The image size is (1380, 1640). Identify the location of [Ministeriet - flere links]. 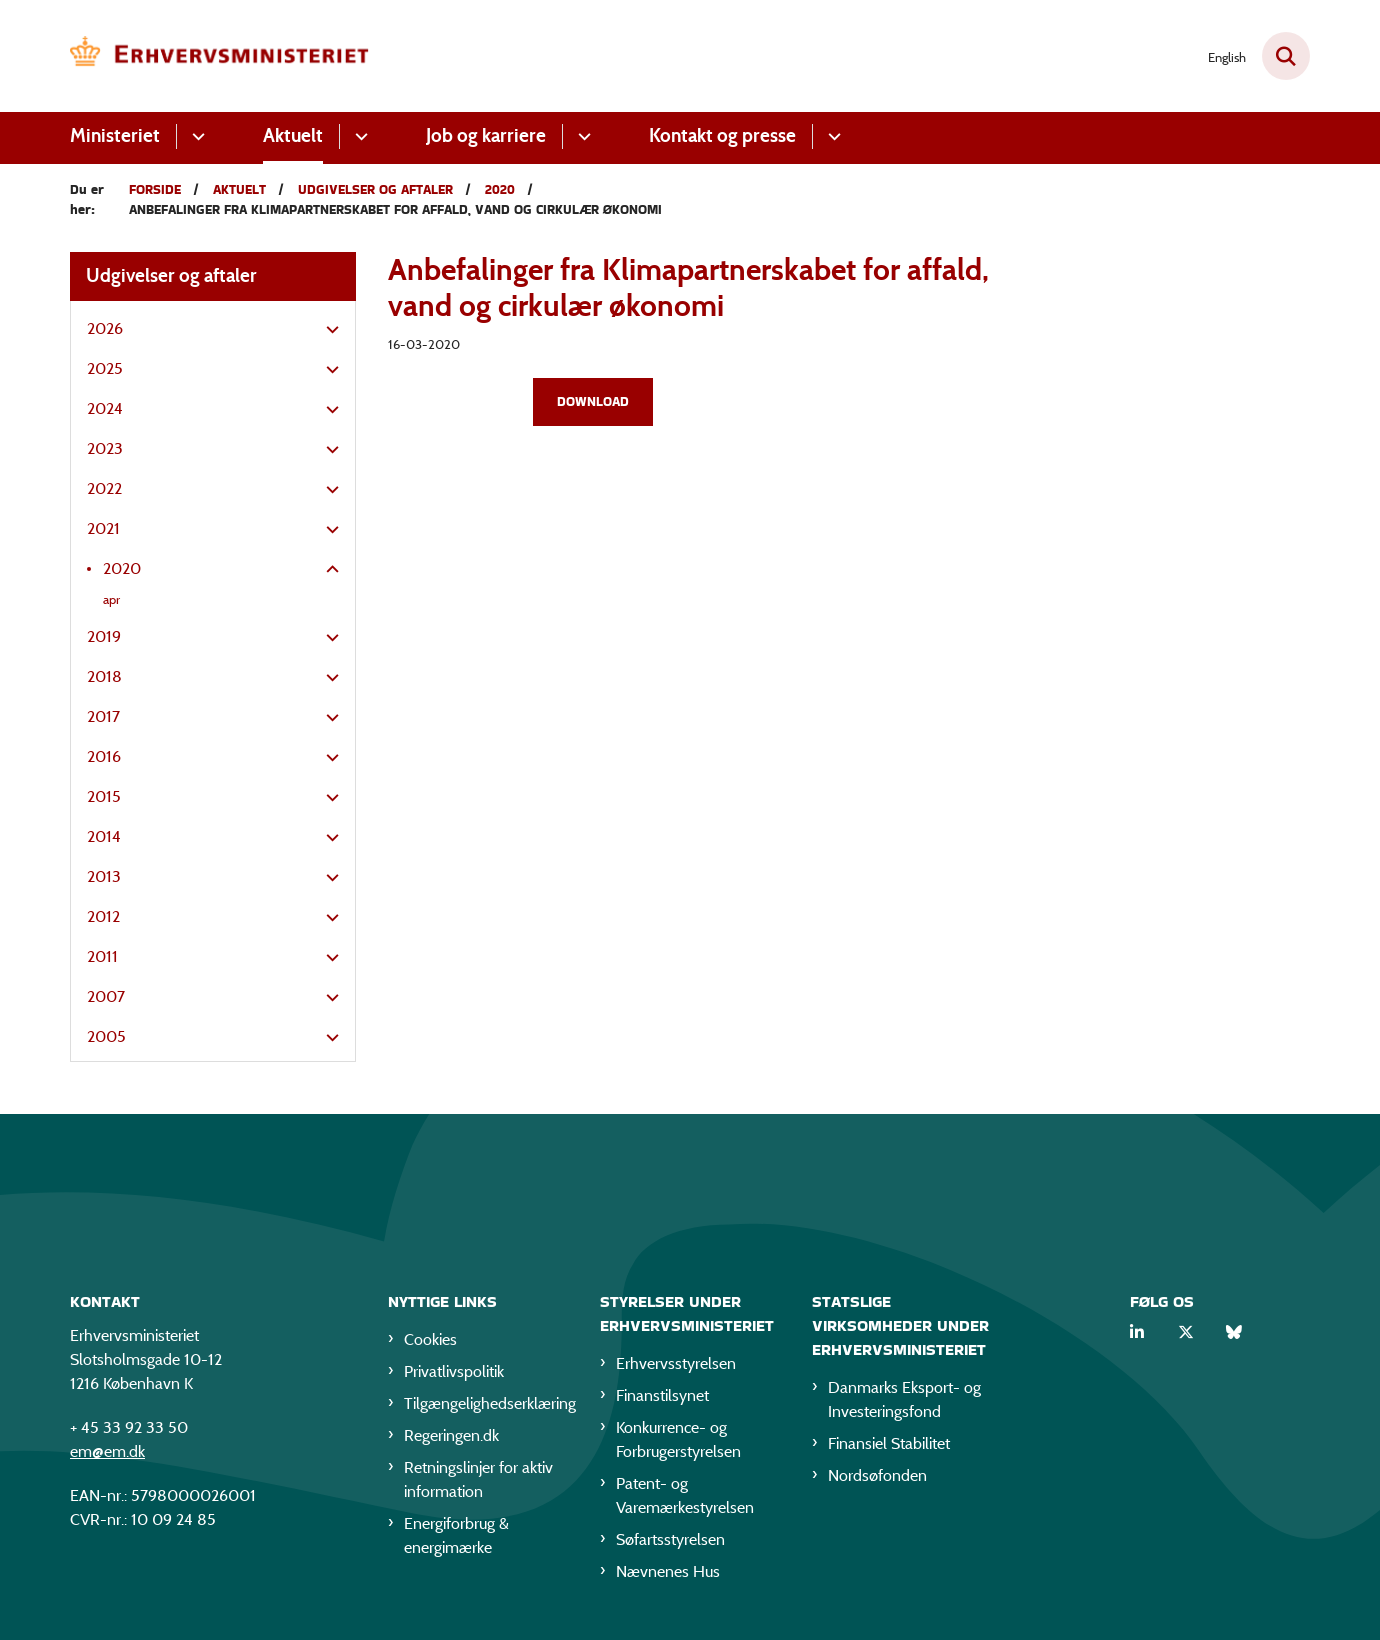
(195, 136).